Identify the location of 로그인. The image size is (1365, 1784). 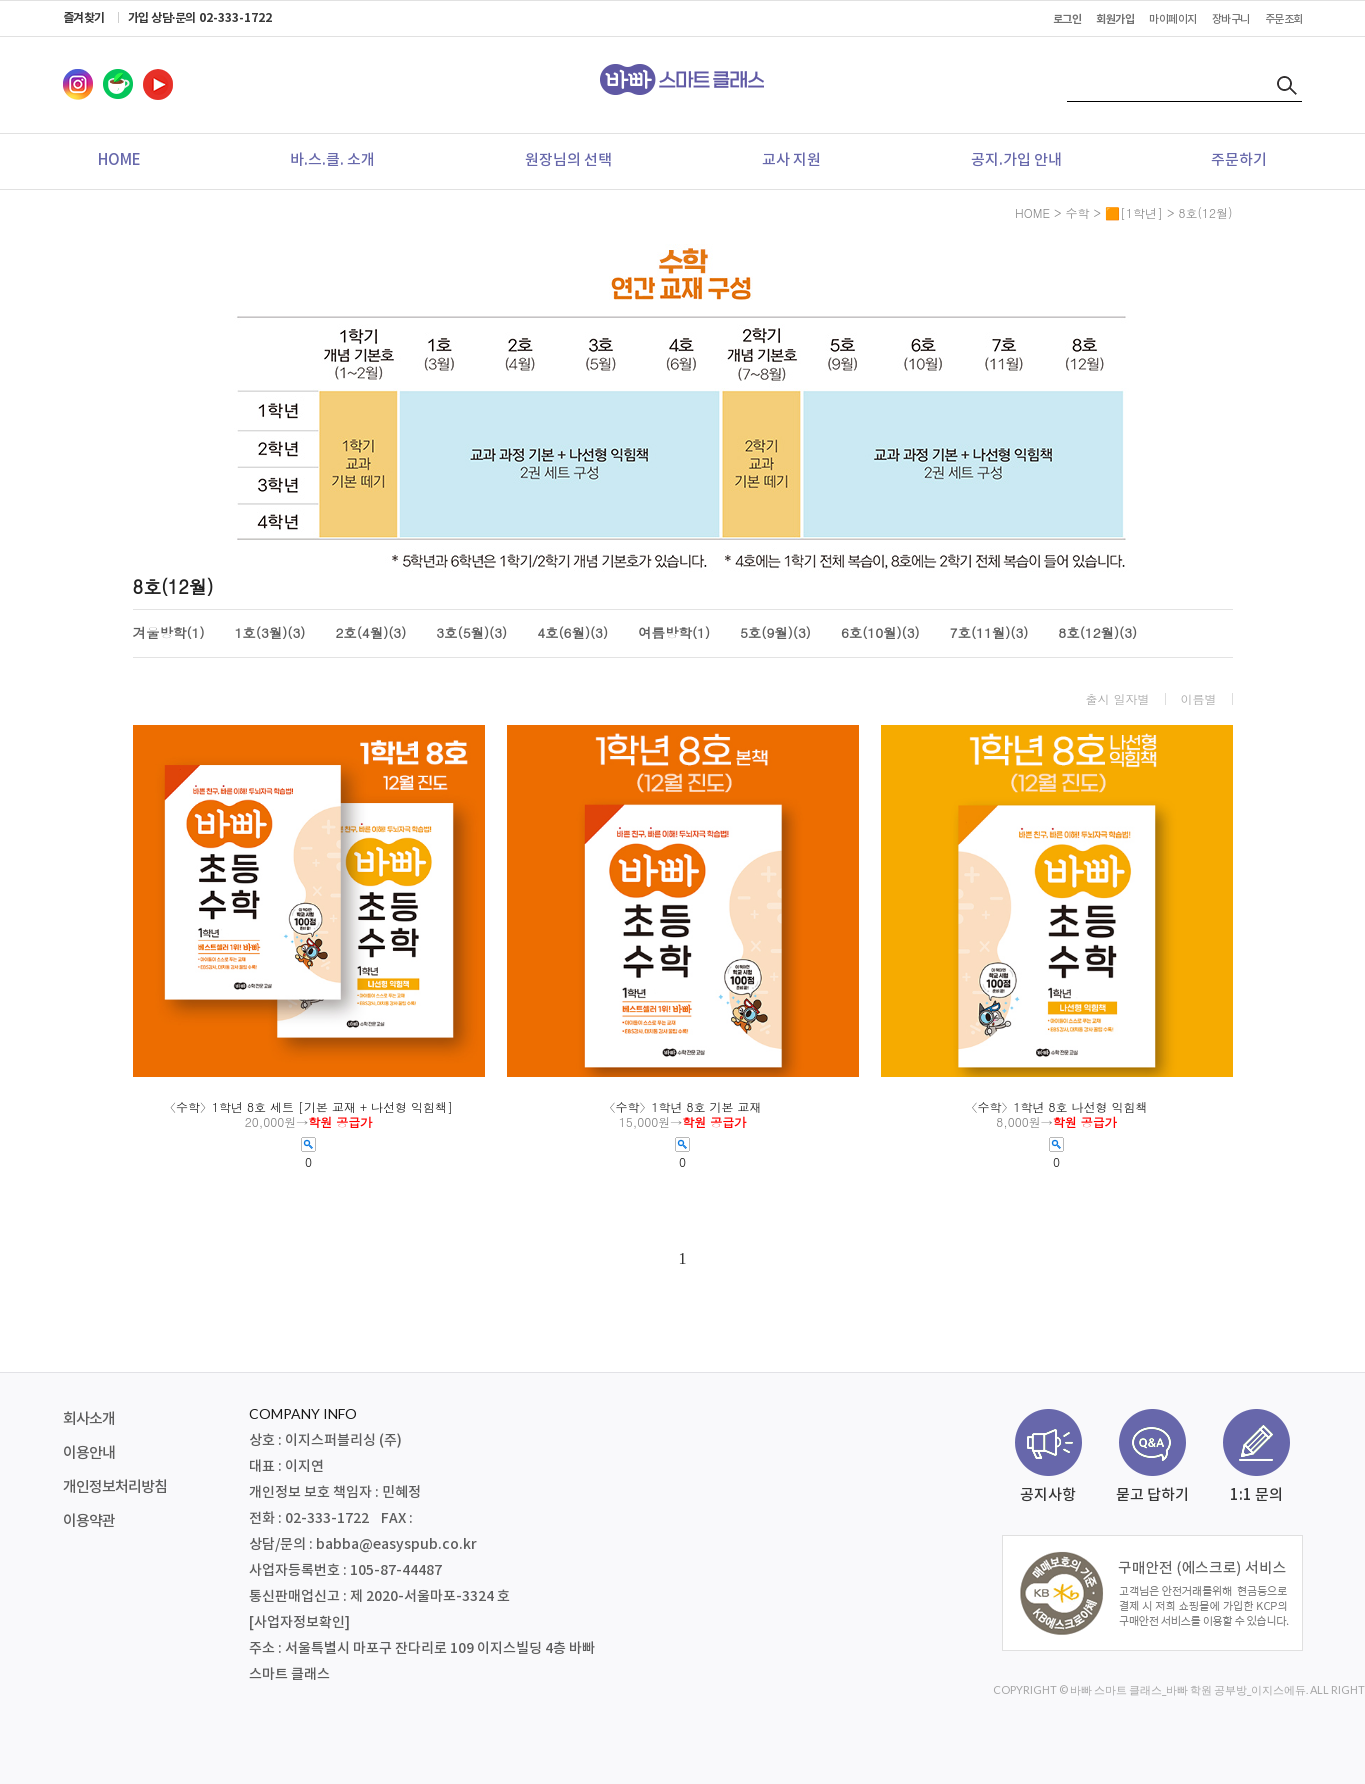
(1067, 19).